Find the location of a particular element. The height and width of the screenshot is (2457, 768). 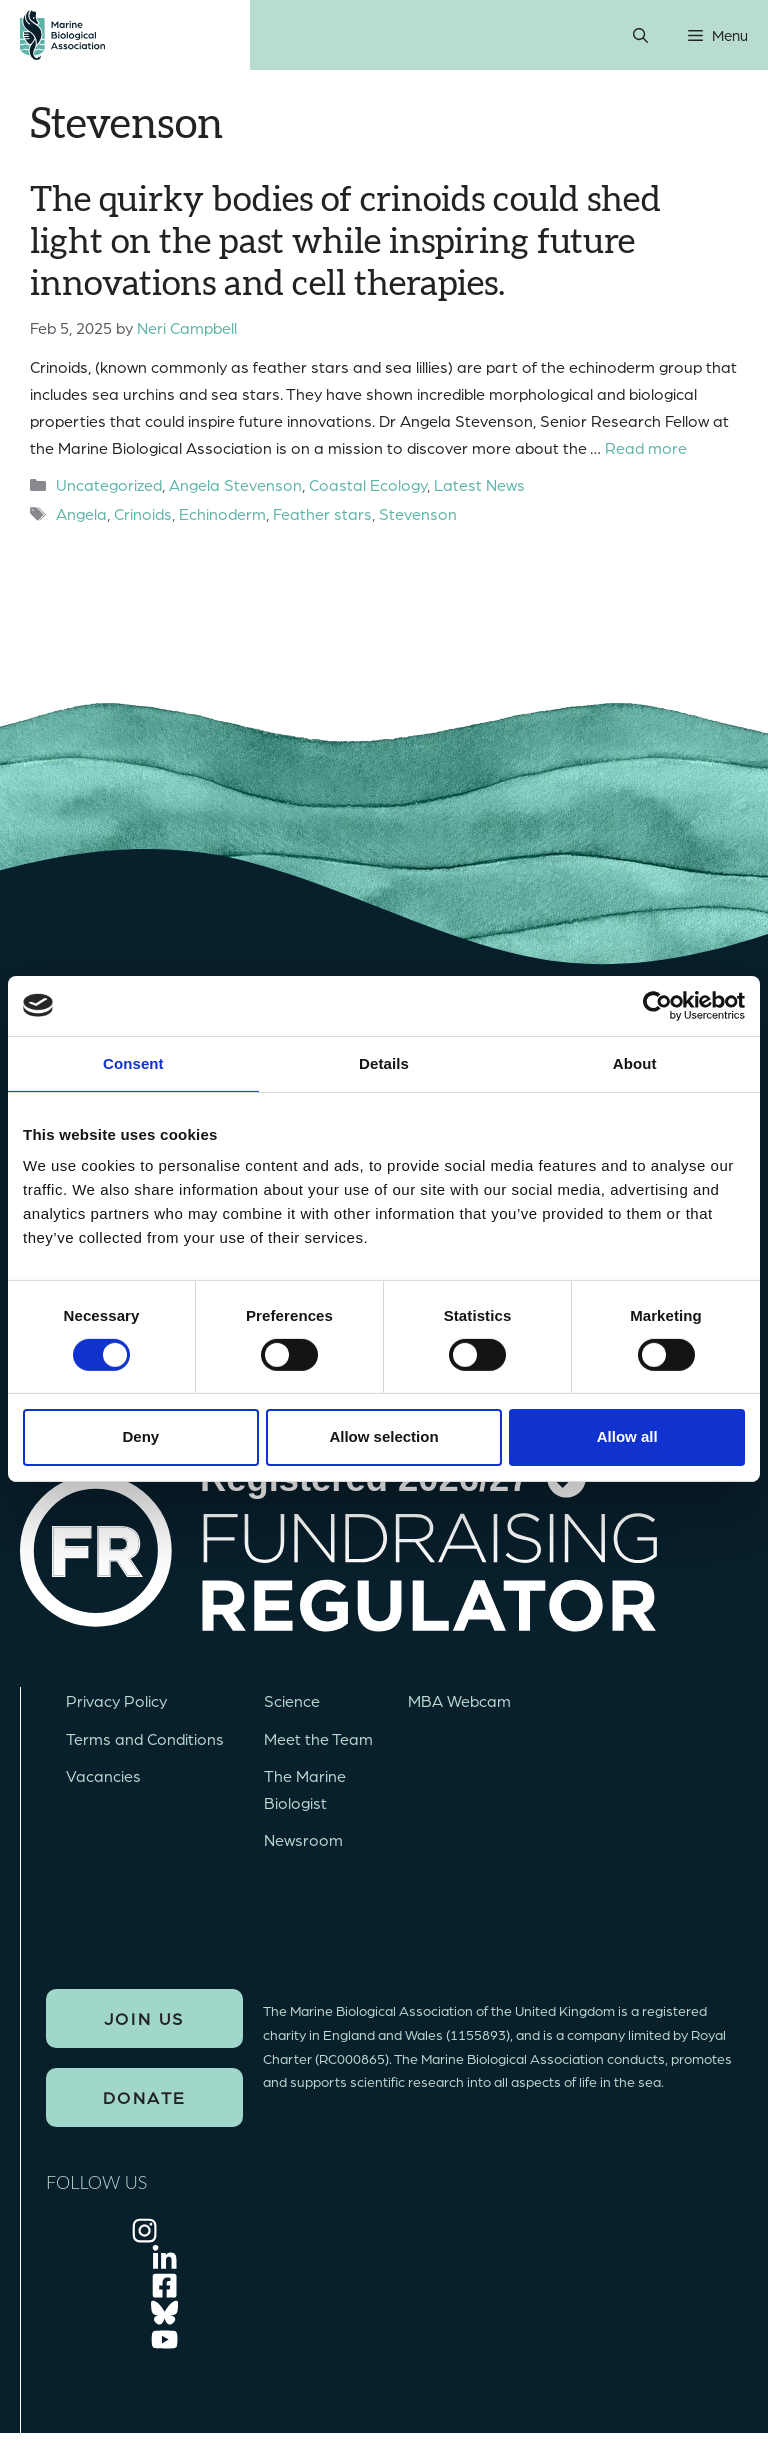

[Cookiebot by Usercentrics - opens in a new window] is located at coordinates (657, 1005).